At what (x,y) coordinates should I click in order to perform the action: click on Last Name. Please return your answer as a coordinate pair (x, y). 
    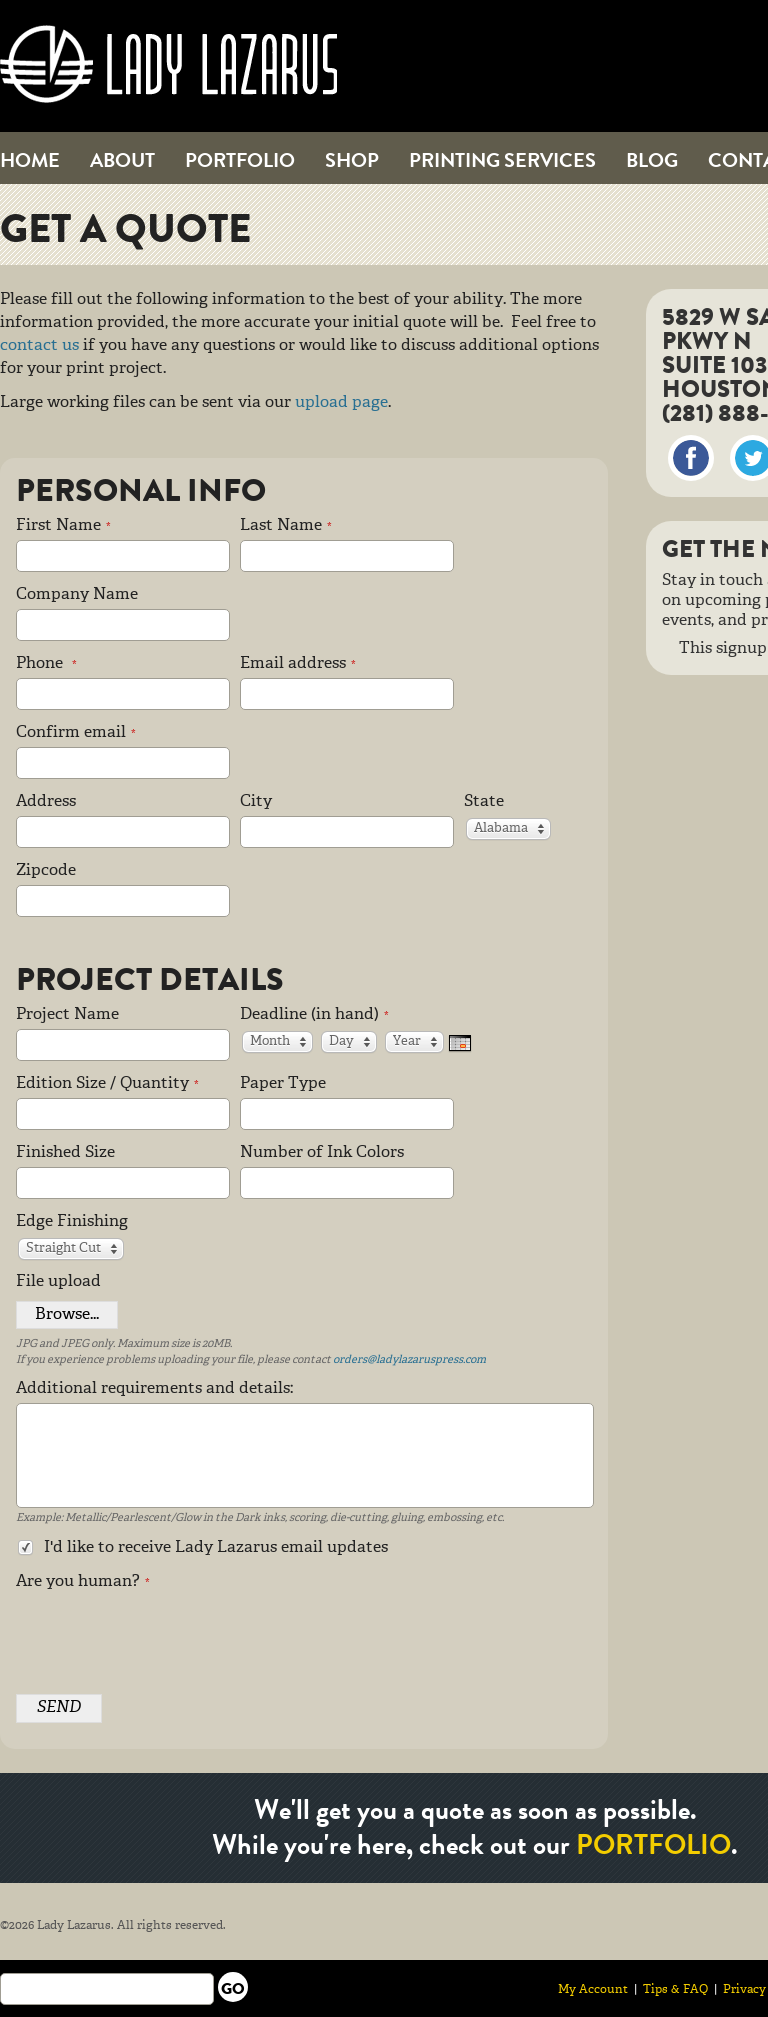
    Looking at the image, I should click on (286, 526).